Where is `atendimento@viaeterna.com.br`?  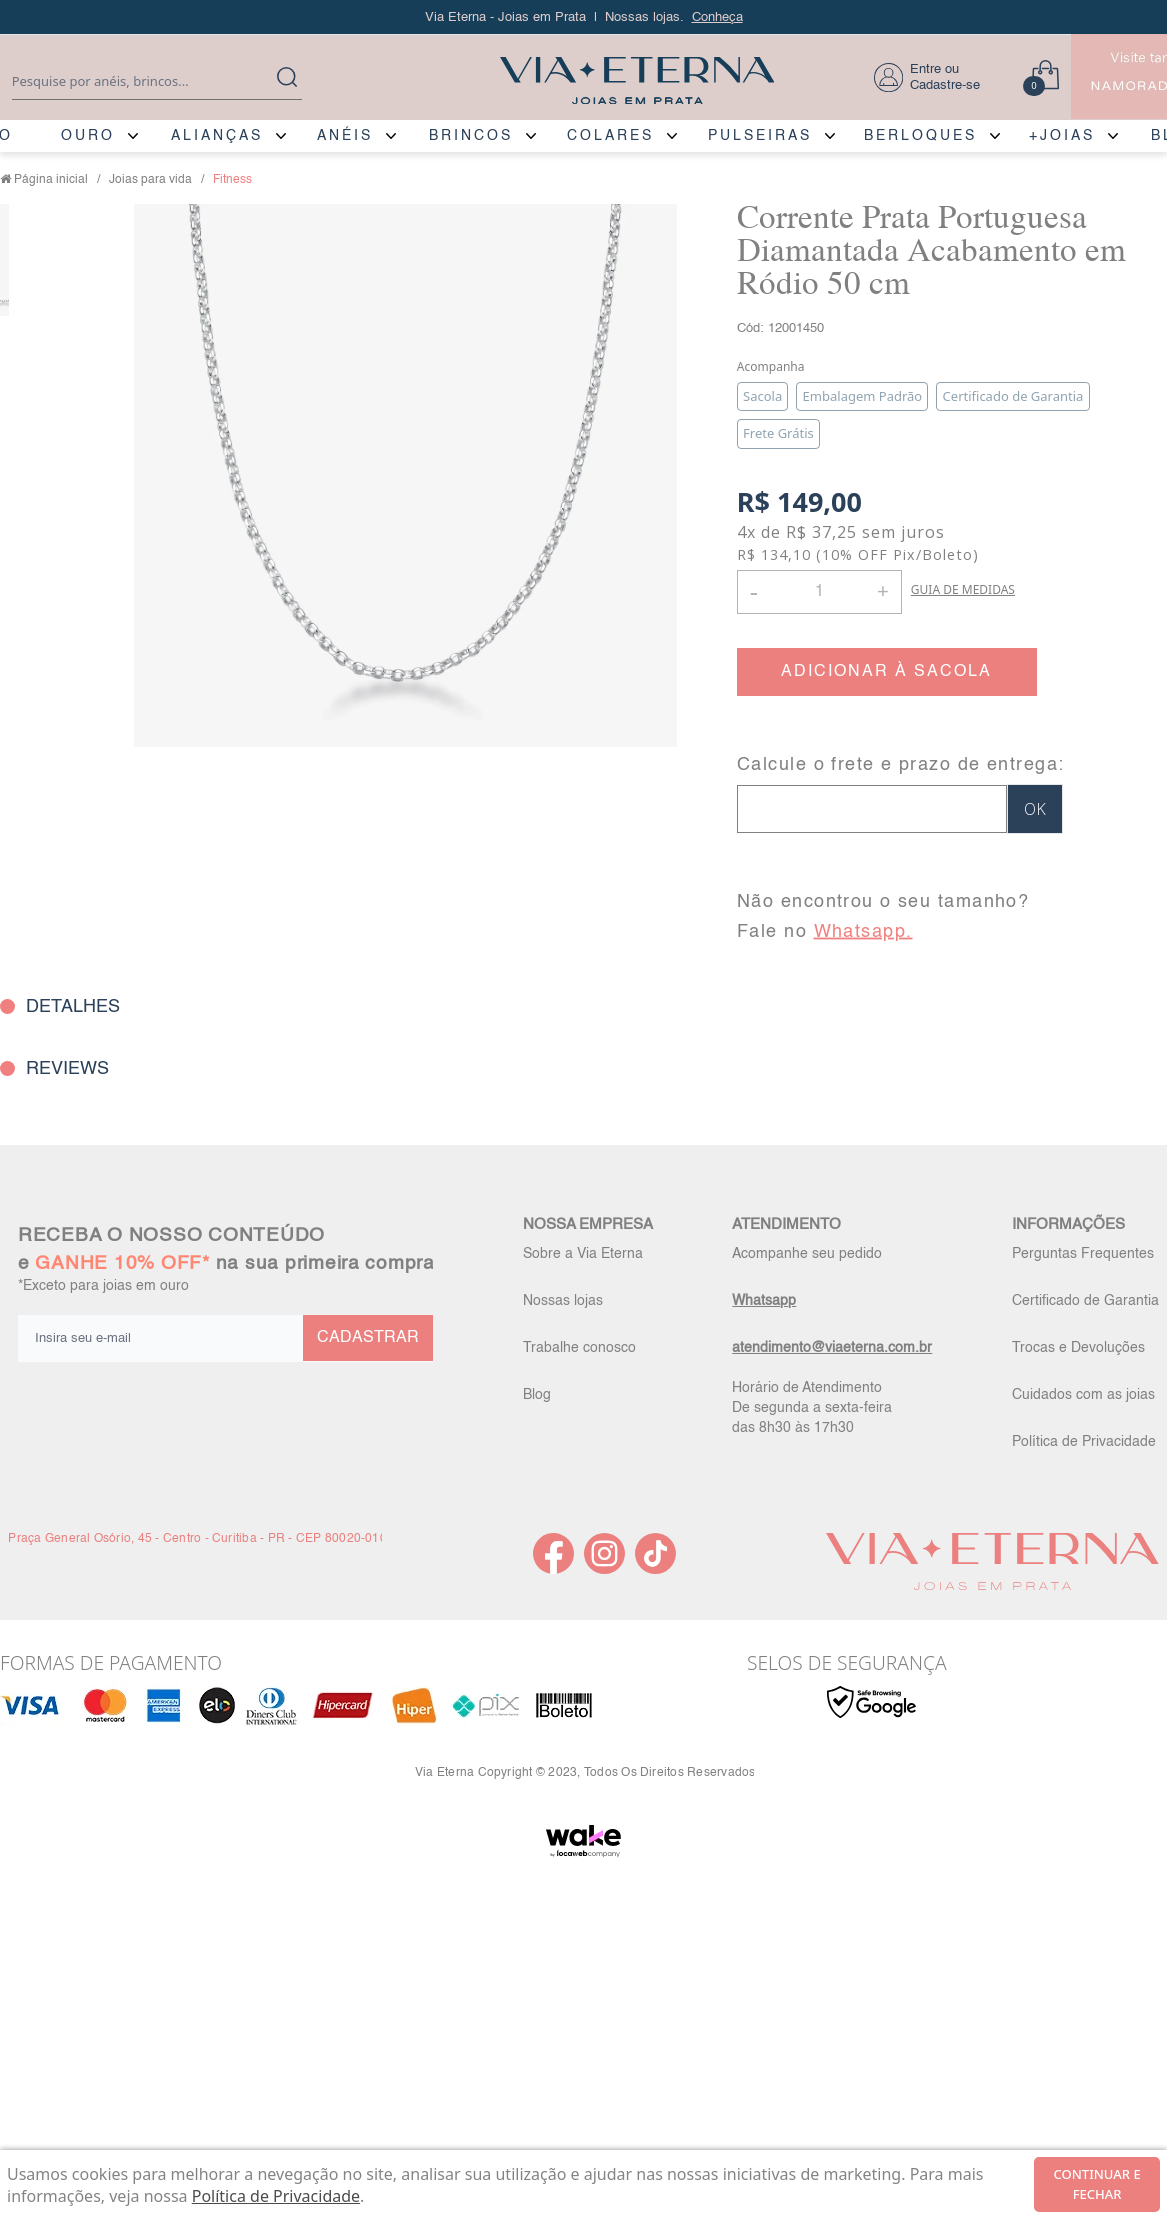
atendimento@viaeterna.com.br is located at coordinates (832, 1348).